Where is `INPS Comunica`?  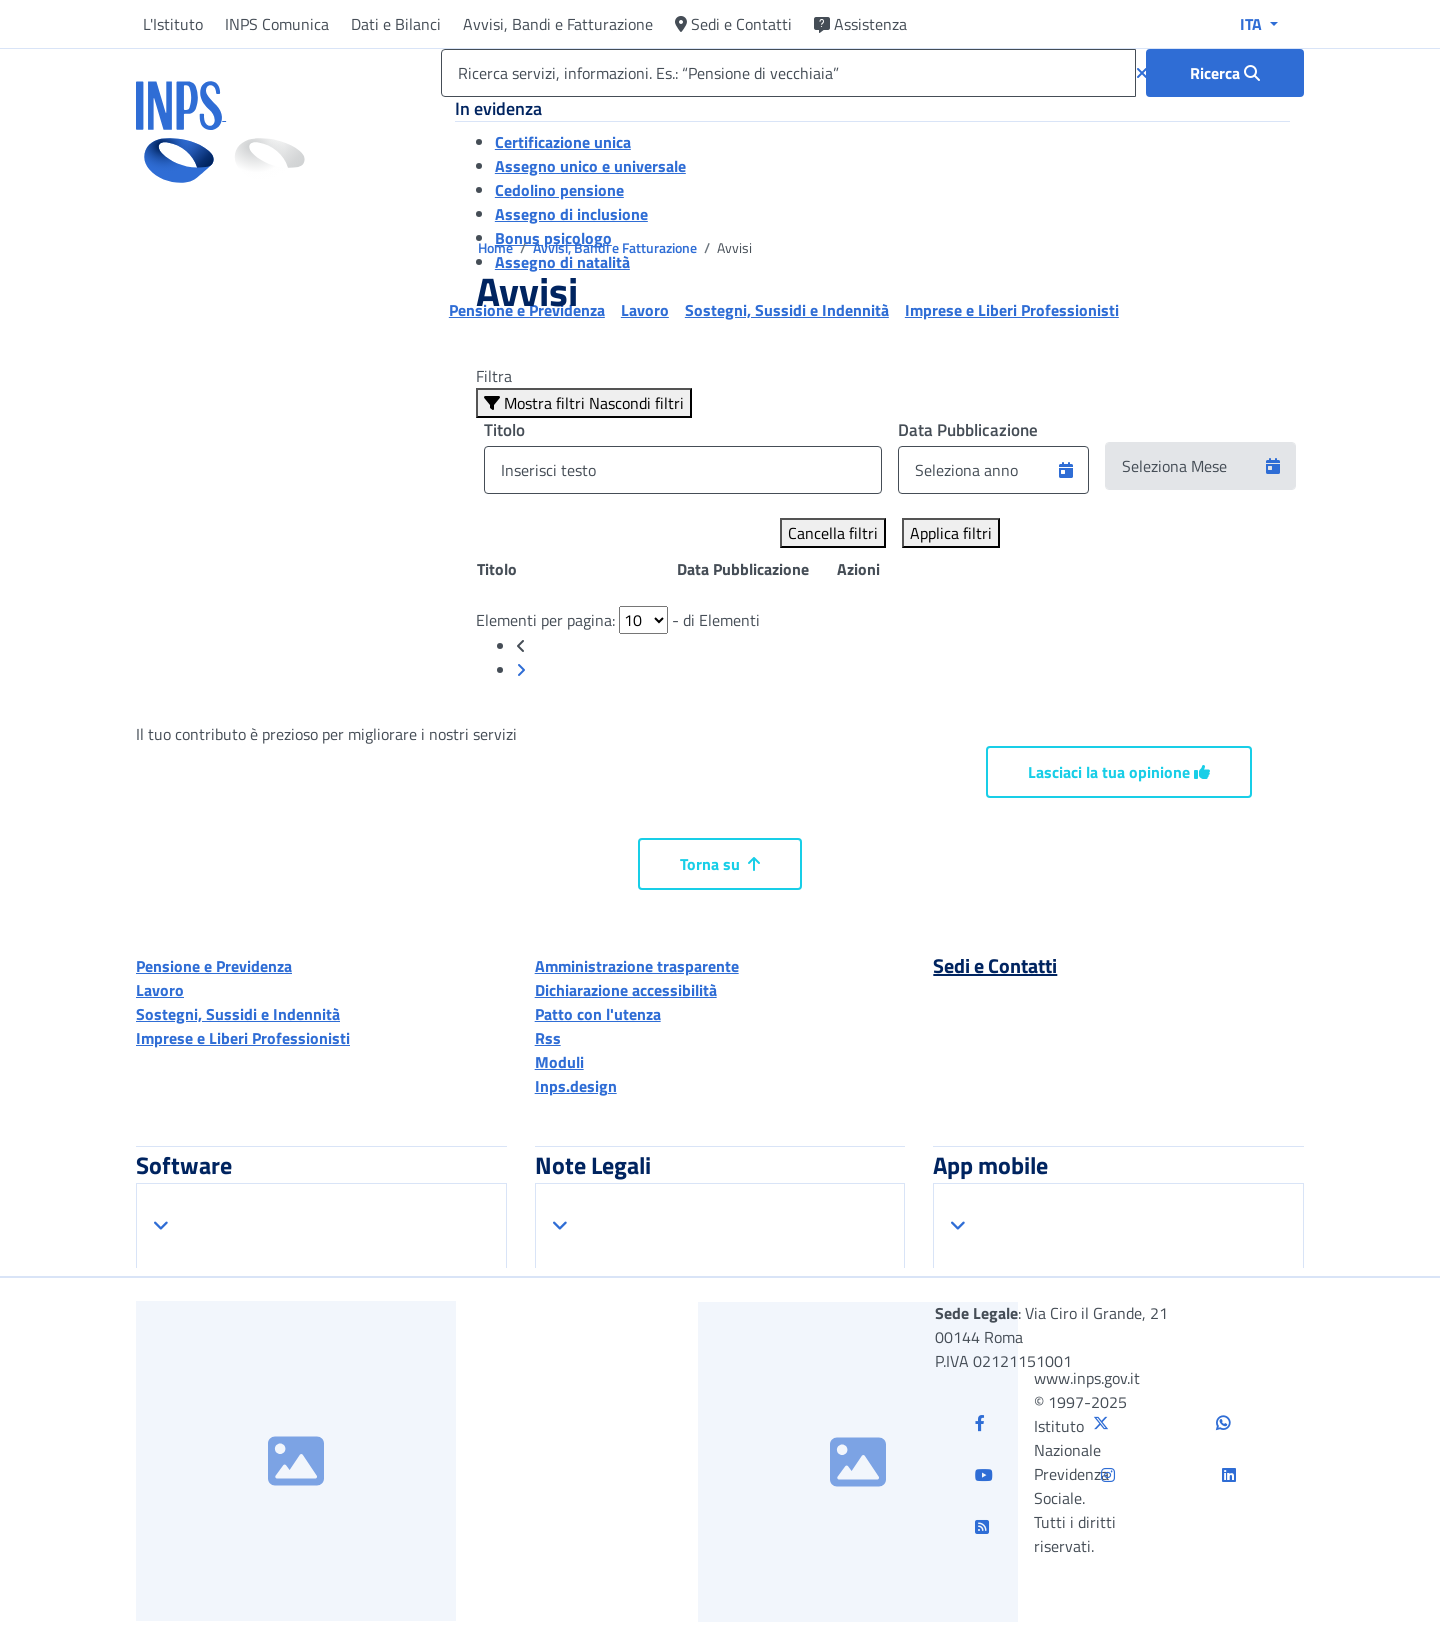 INPS Comunica is located at coordinates (277, 24).